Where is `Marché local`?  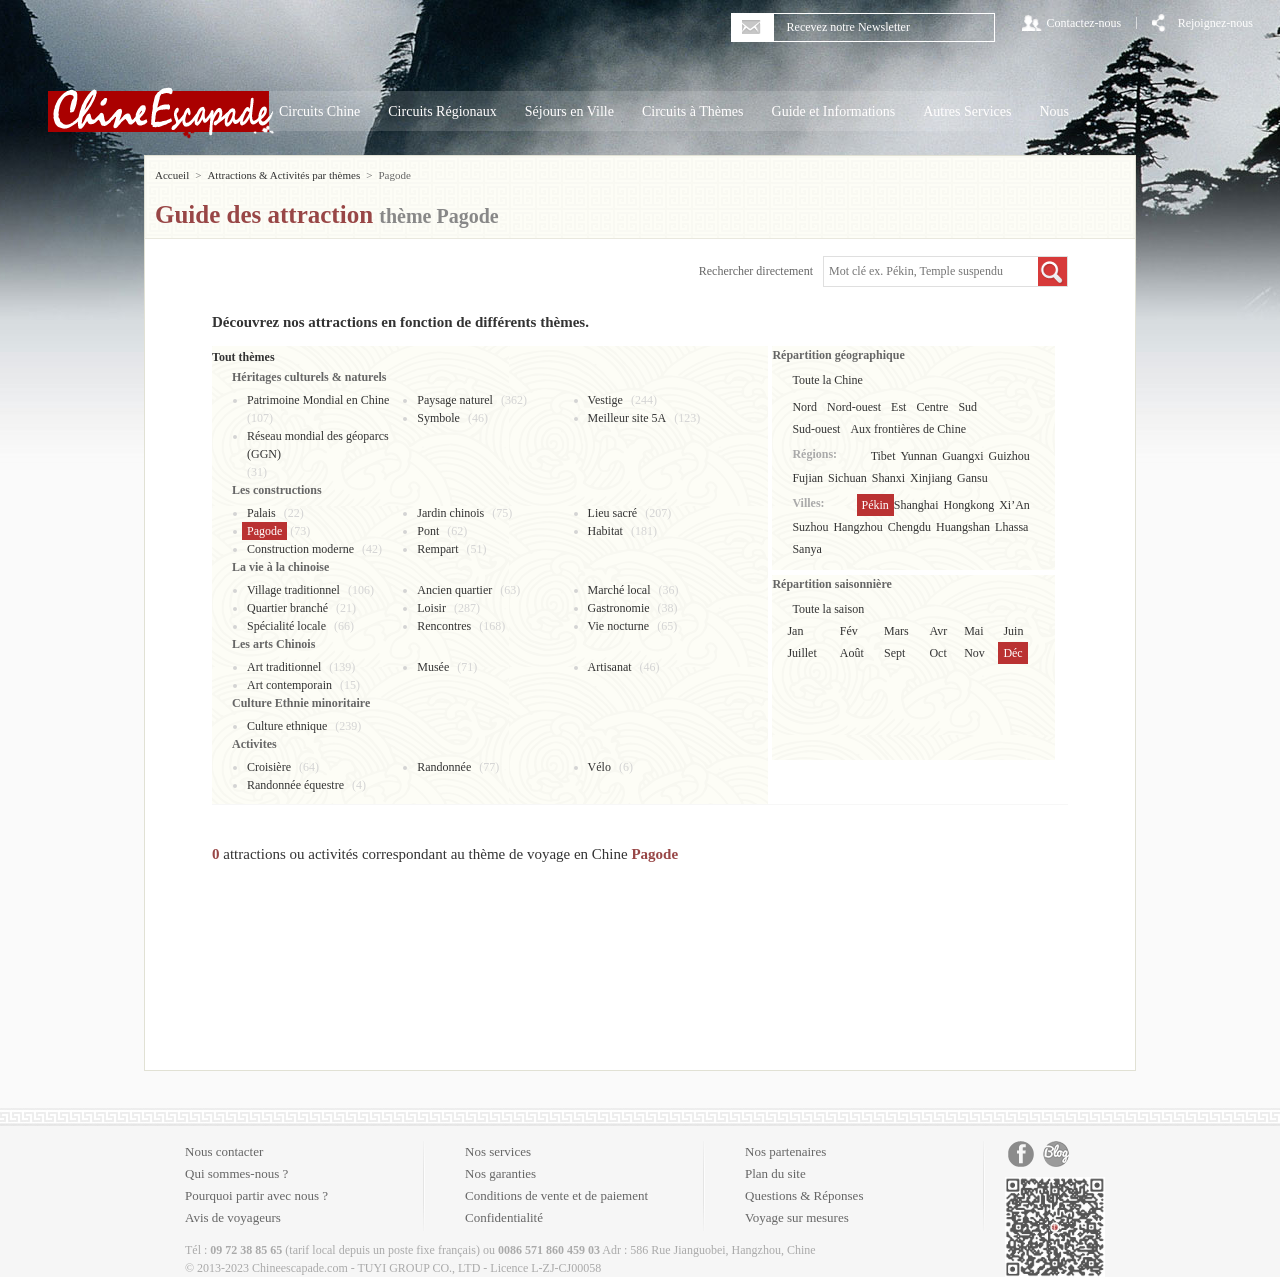
Marché local is located at coordinates (619, 590).